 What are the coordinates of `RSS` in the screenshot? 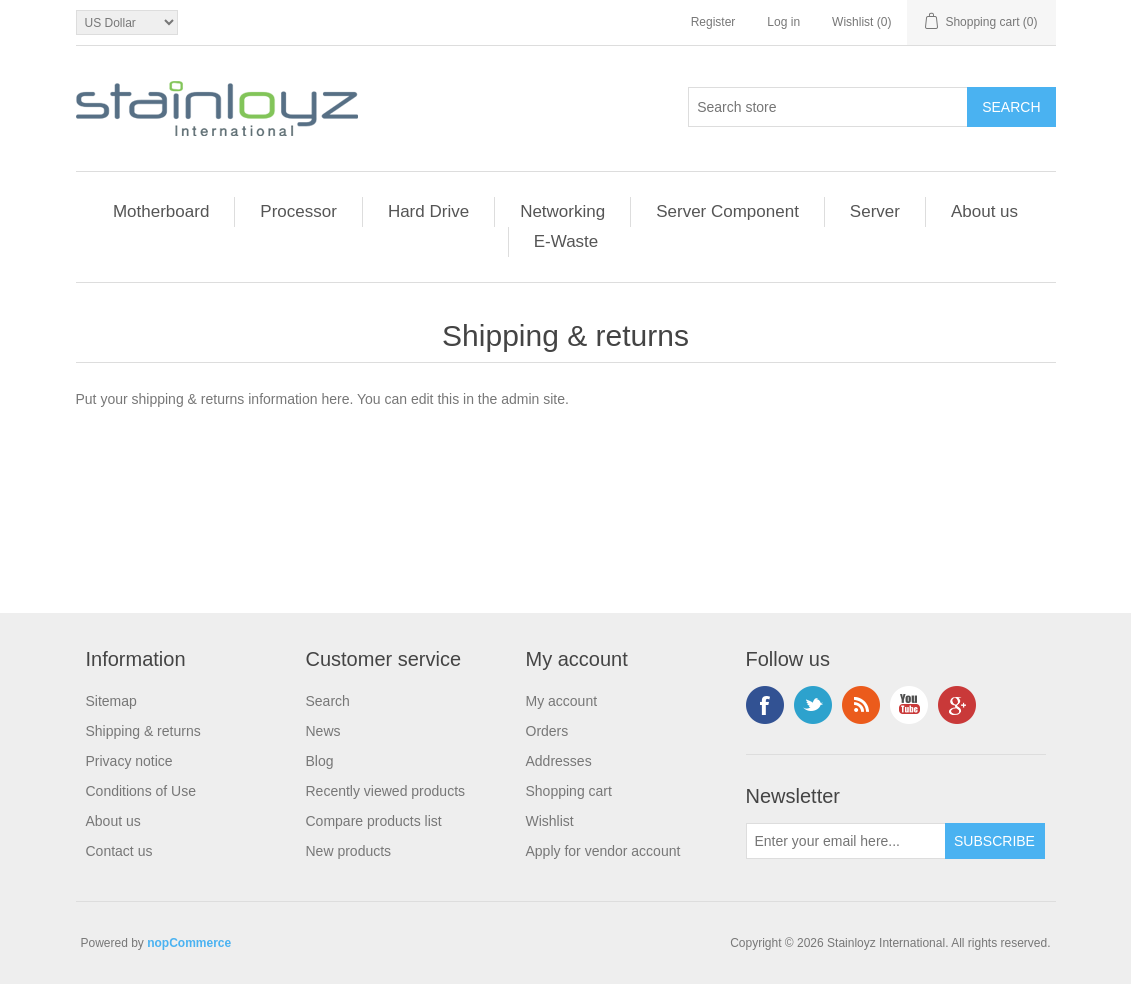 It's located at (861, 705).